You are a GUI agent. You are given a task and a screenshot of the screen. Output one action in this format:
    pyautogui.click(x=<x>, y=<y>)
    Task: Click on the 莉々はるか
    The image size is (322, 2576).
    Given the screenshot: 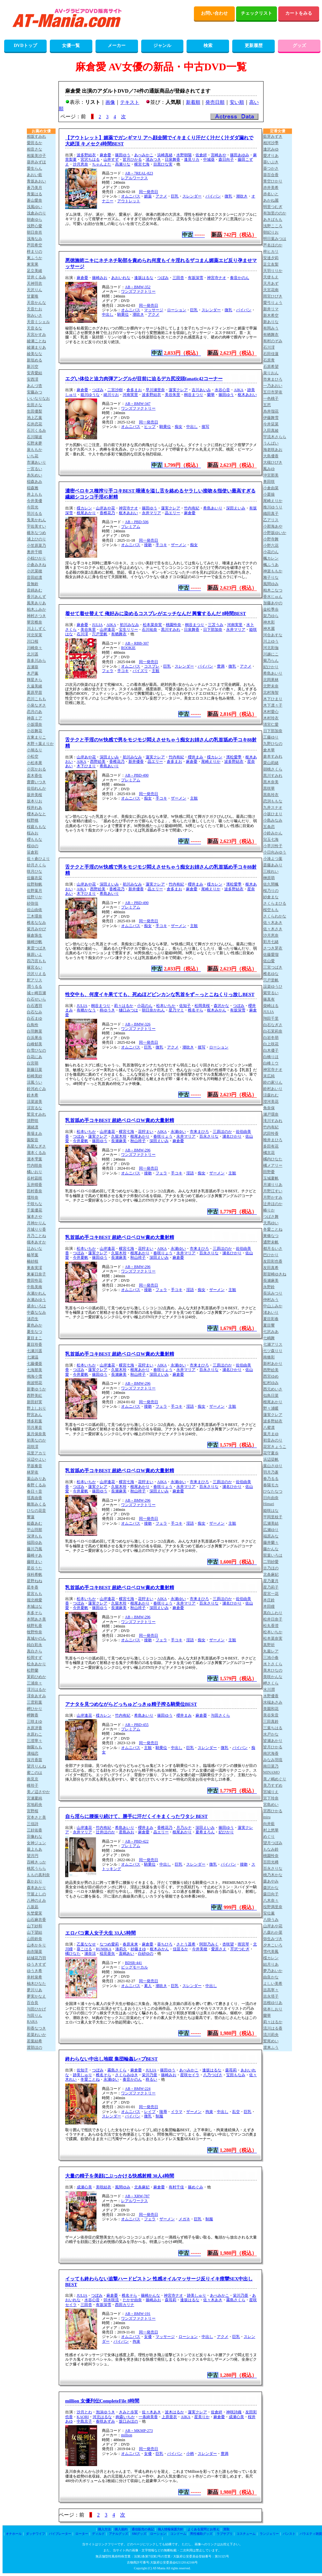 What is the action you would take?
    pyautogui.click(x=123, y=1005)
    